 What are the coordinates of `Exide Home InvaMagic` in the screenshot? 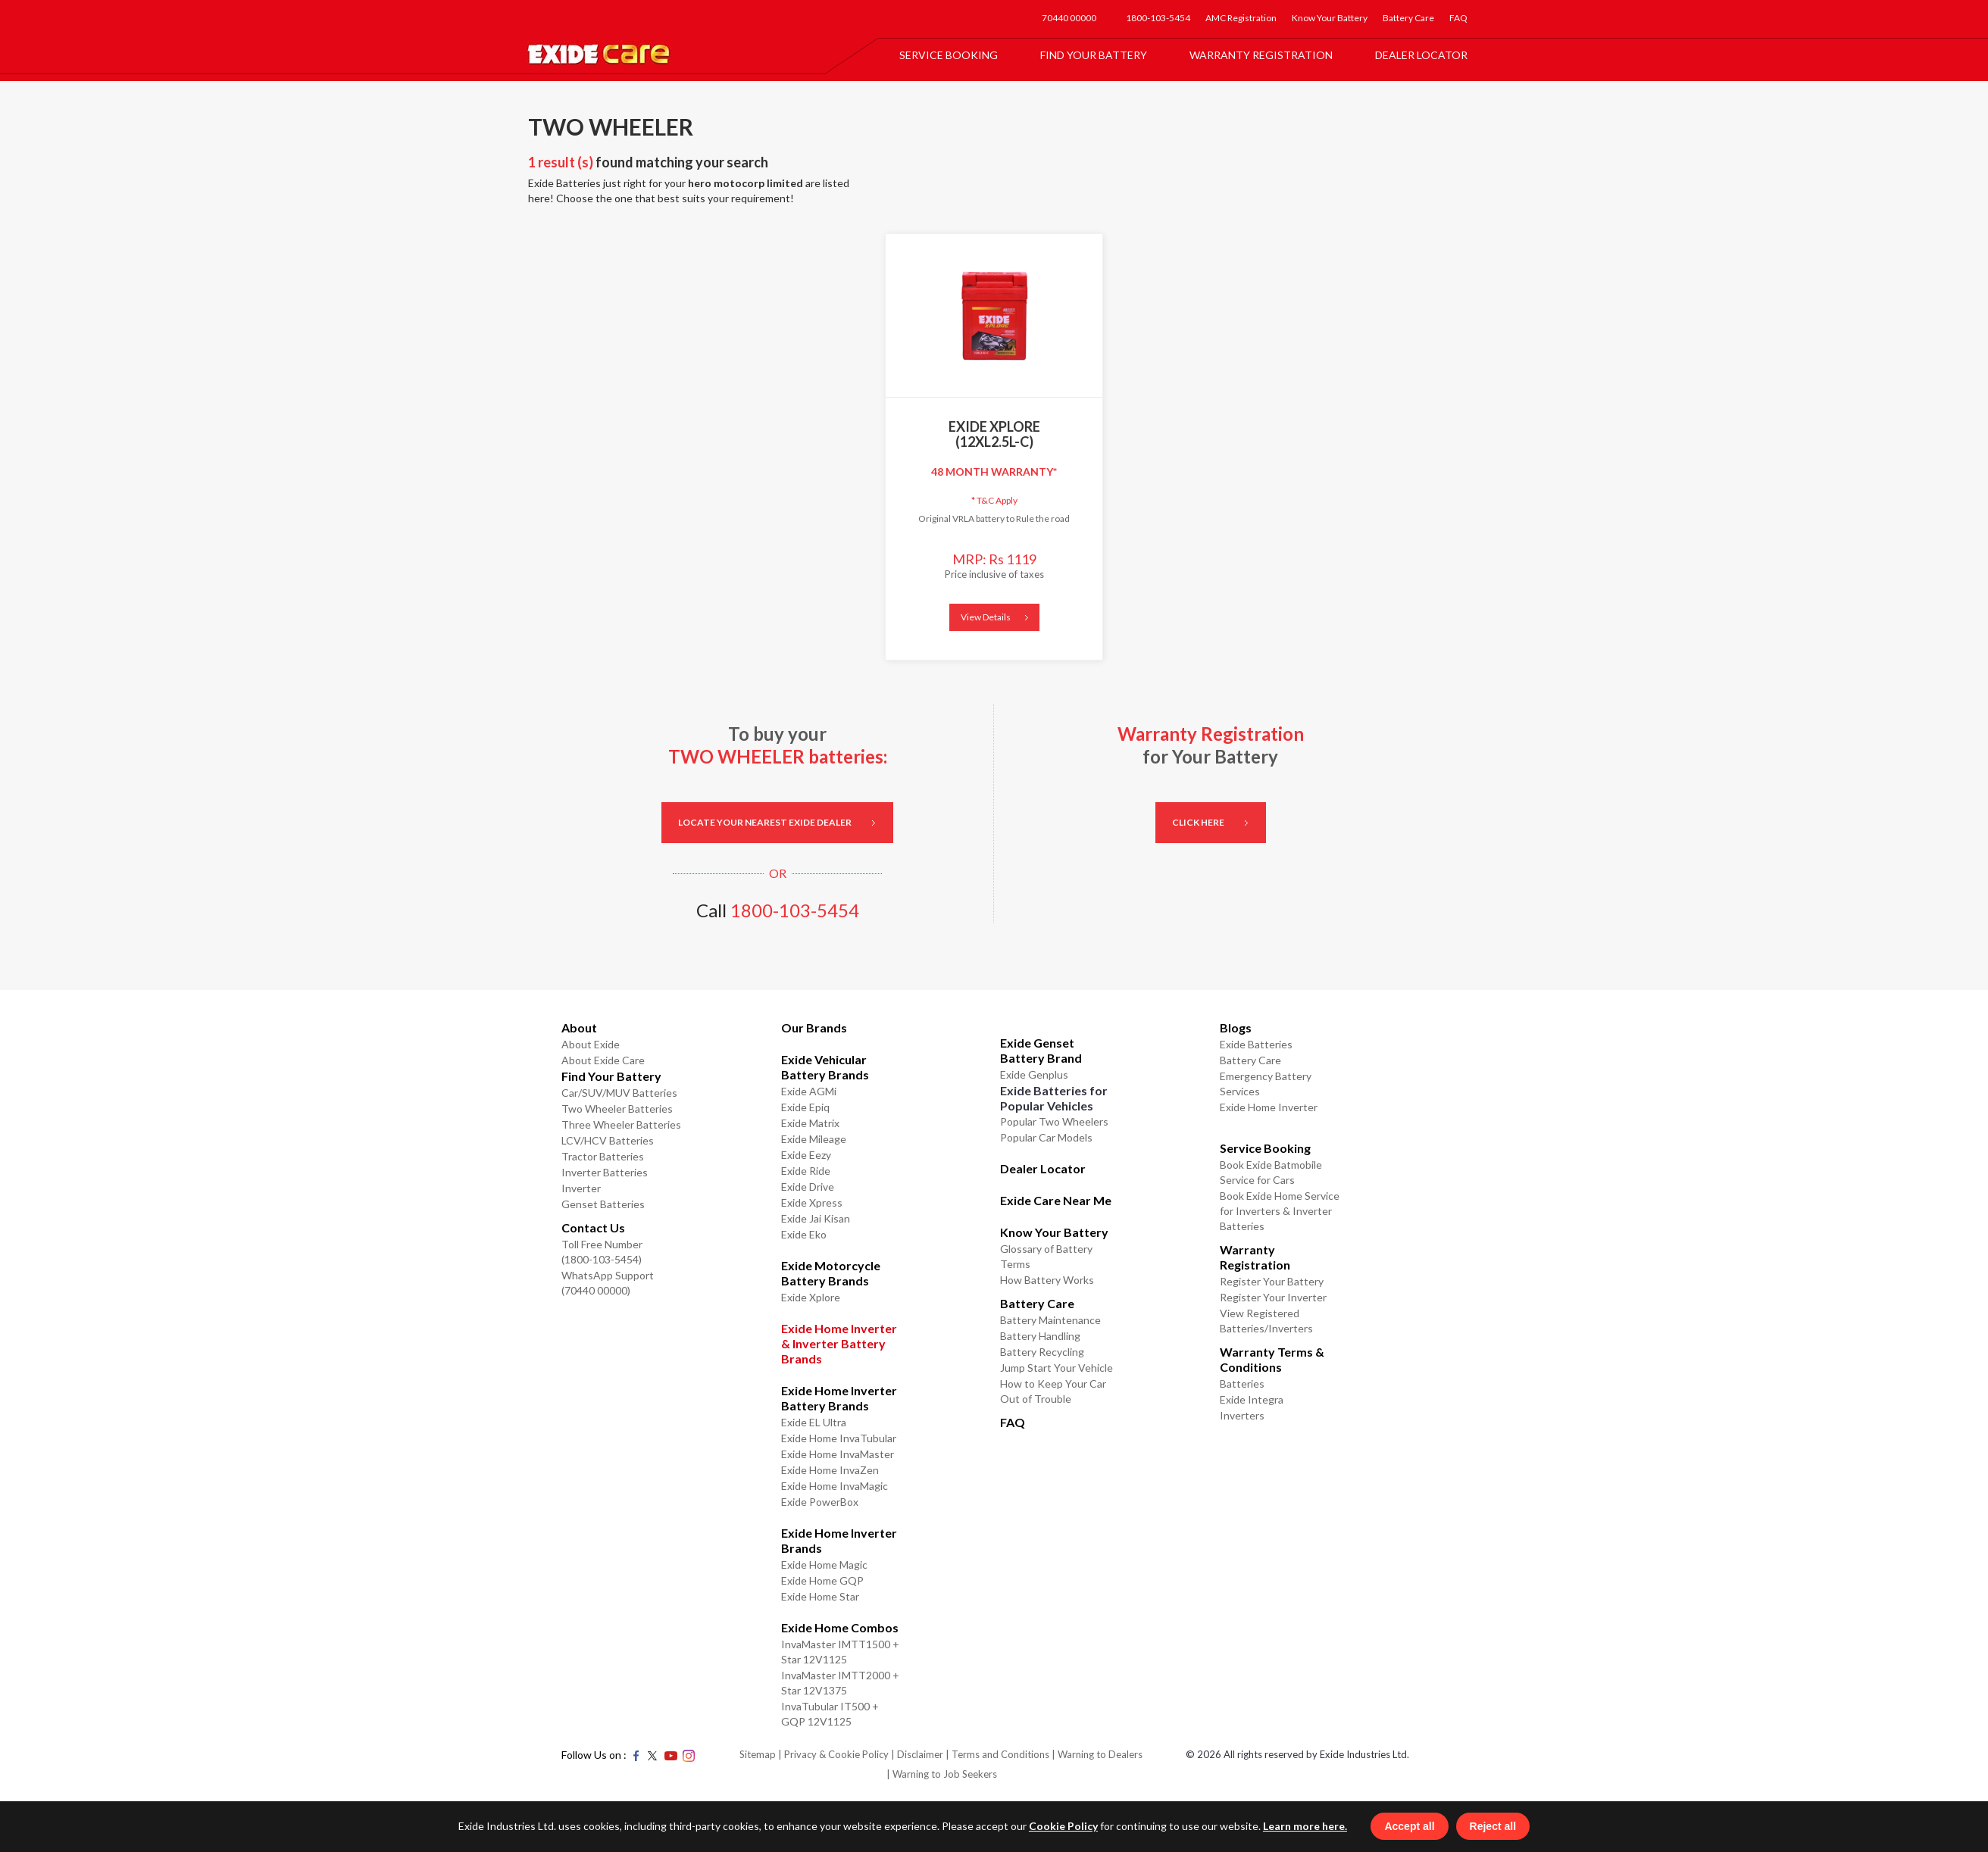 It's located at (834, 1485).